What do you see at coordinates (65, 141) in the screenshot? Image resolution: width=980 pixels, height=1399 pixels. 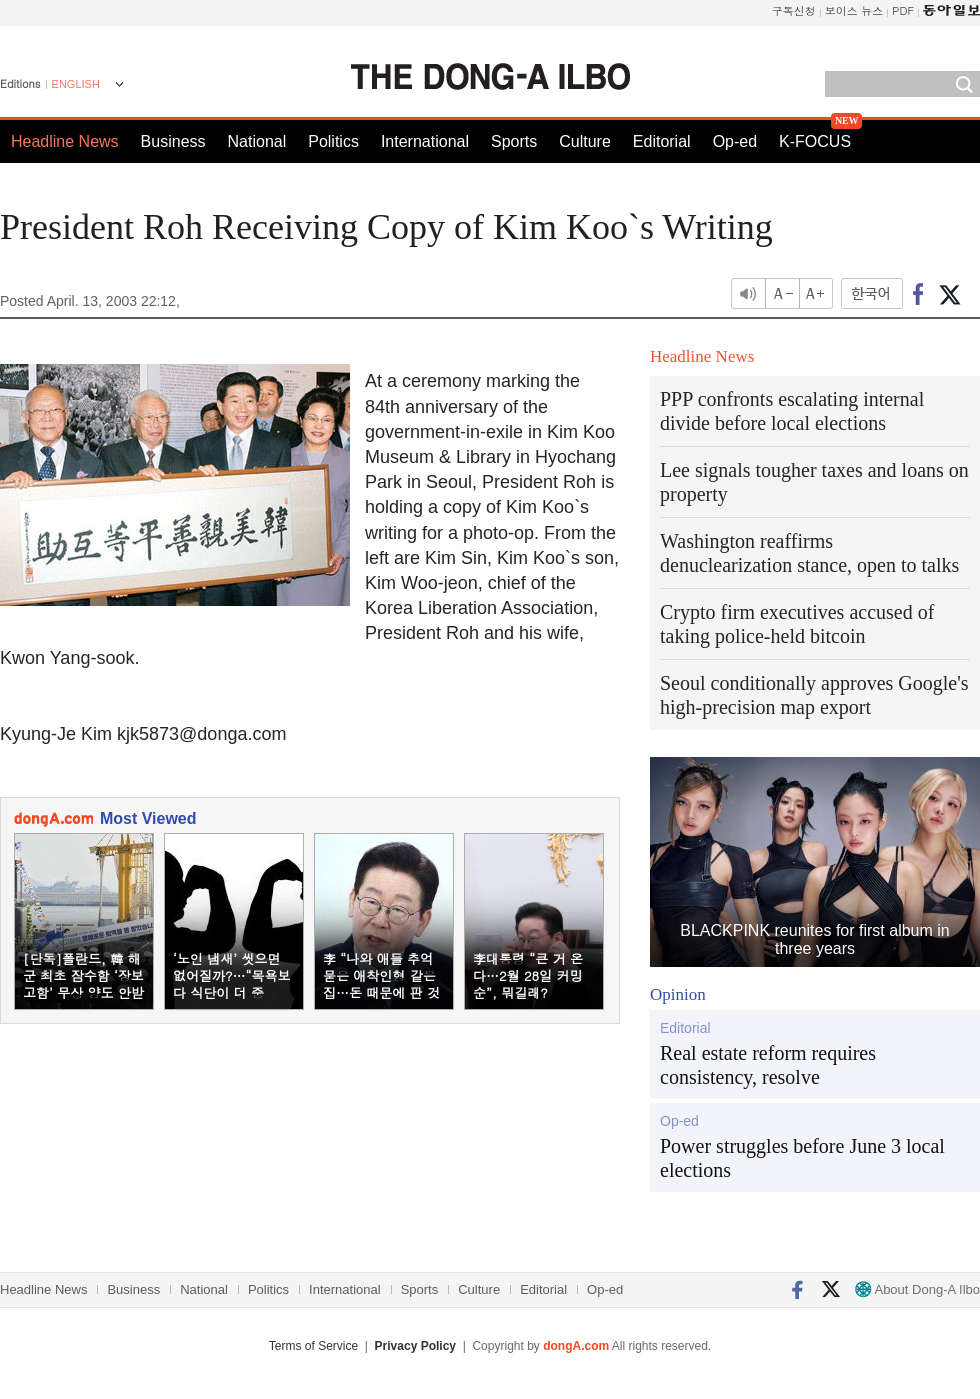 I see `Headline News` at bounding box center [65, 141].